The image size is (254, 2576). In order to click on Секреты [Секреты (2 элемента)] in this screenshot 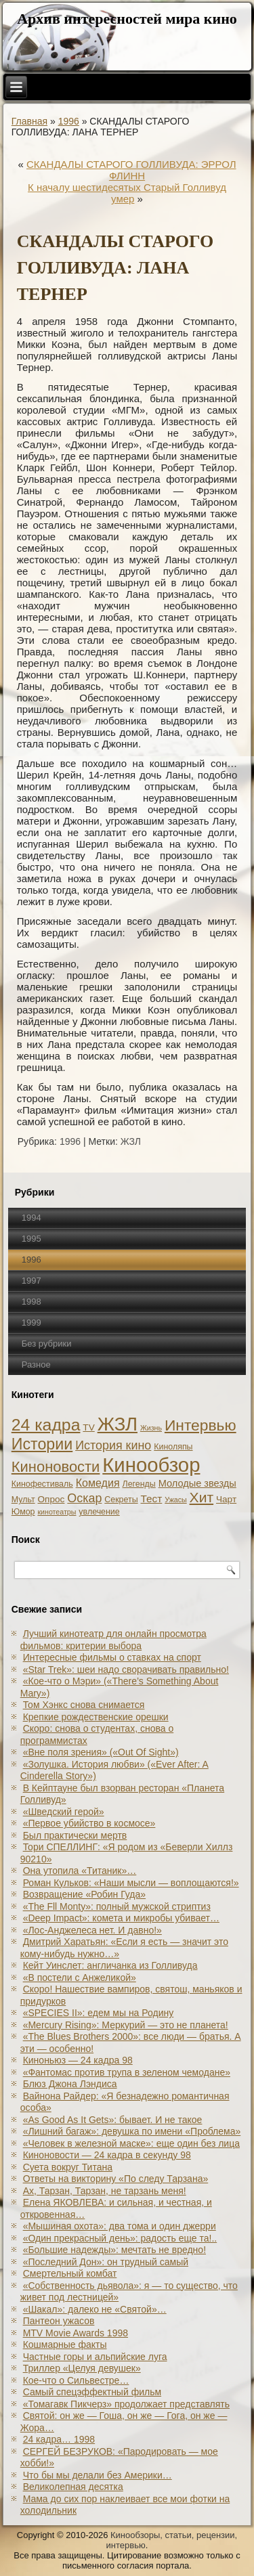, I will do `click(120, 1499)`.